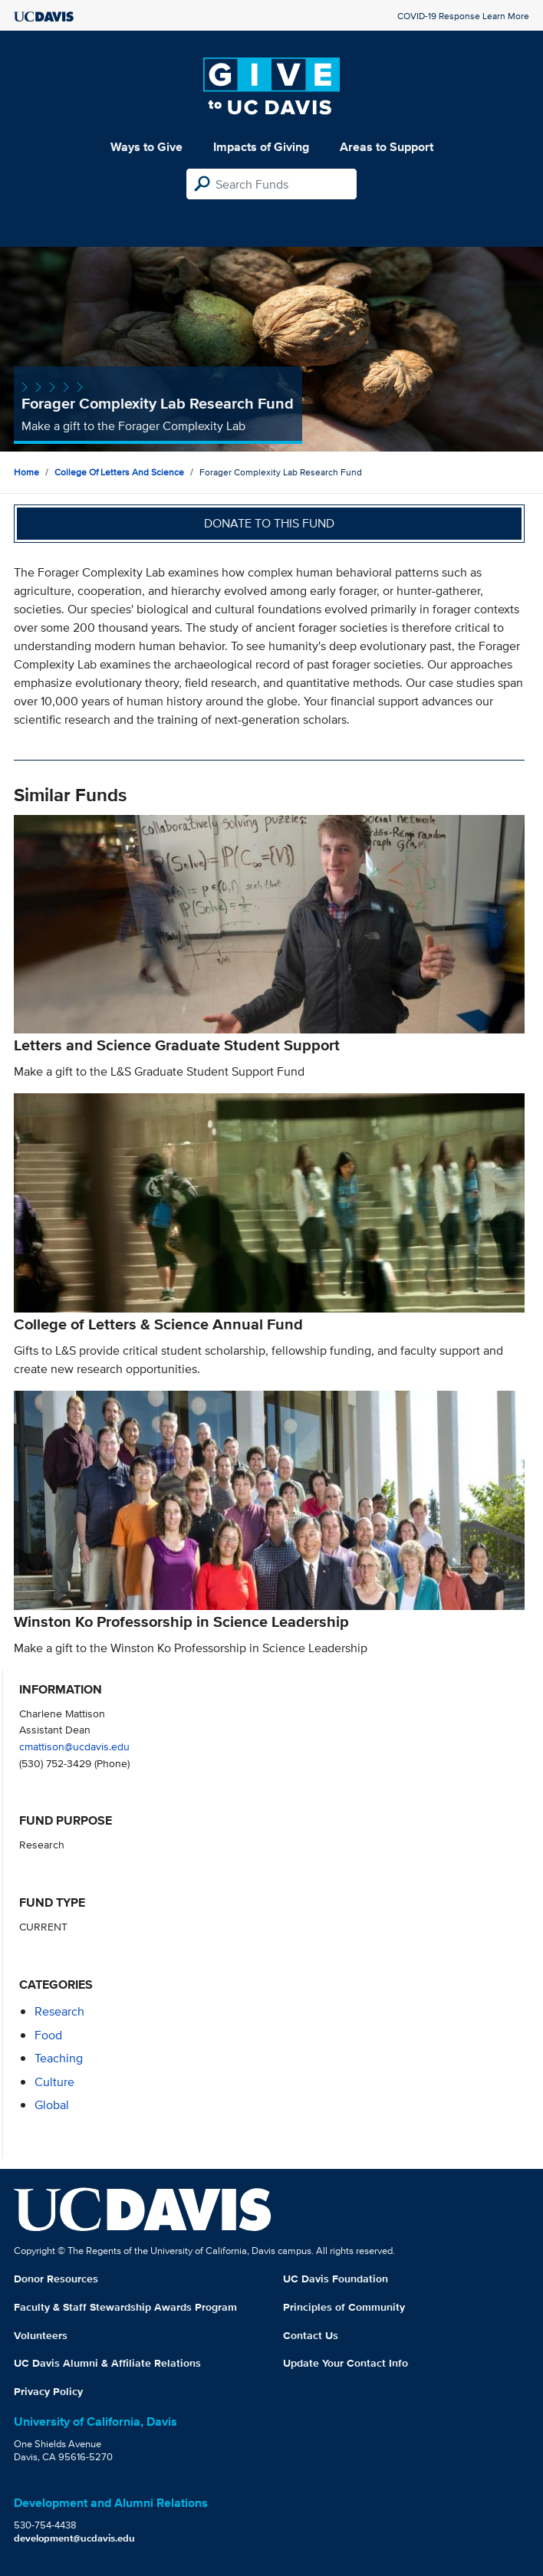  I want to click on Impacts of Giving, so click(261, 147).